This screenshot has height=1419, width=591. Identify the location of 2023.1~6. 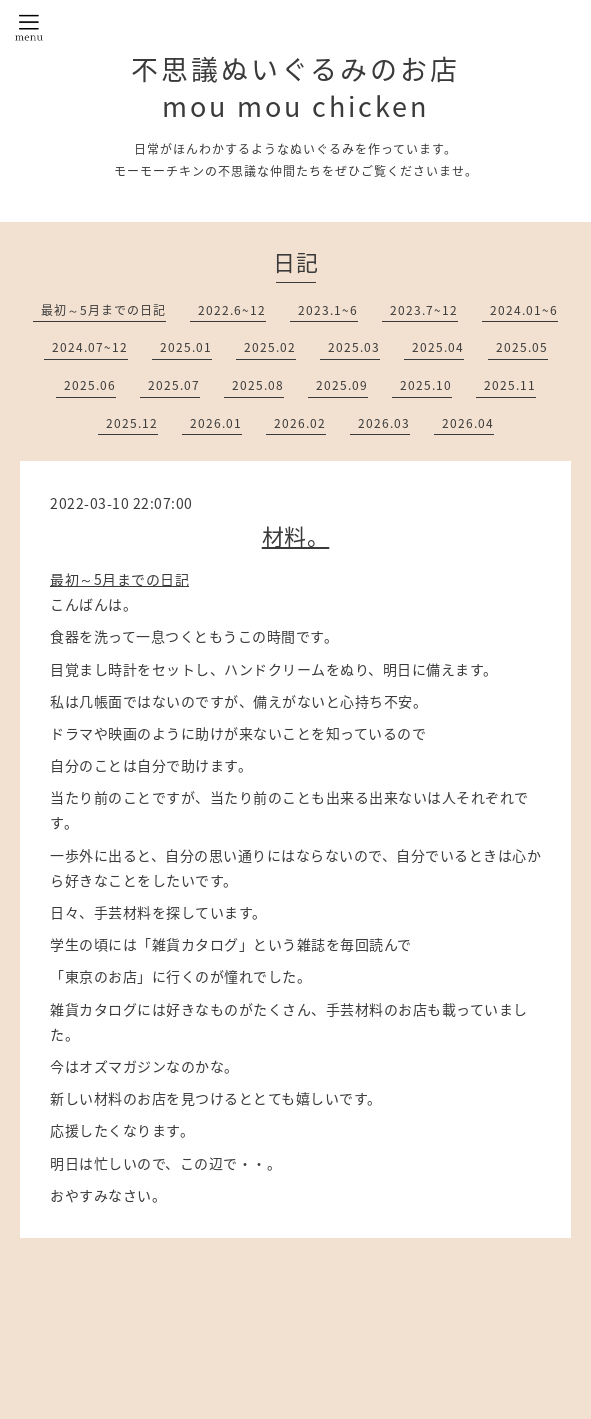
(328, 310).